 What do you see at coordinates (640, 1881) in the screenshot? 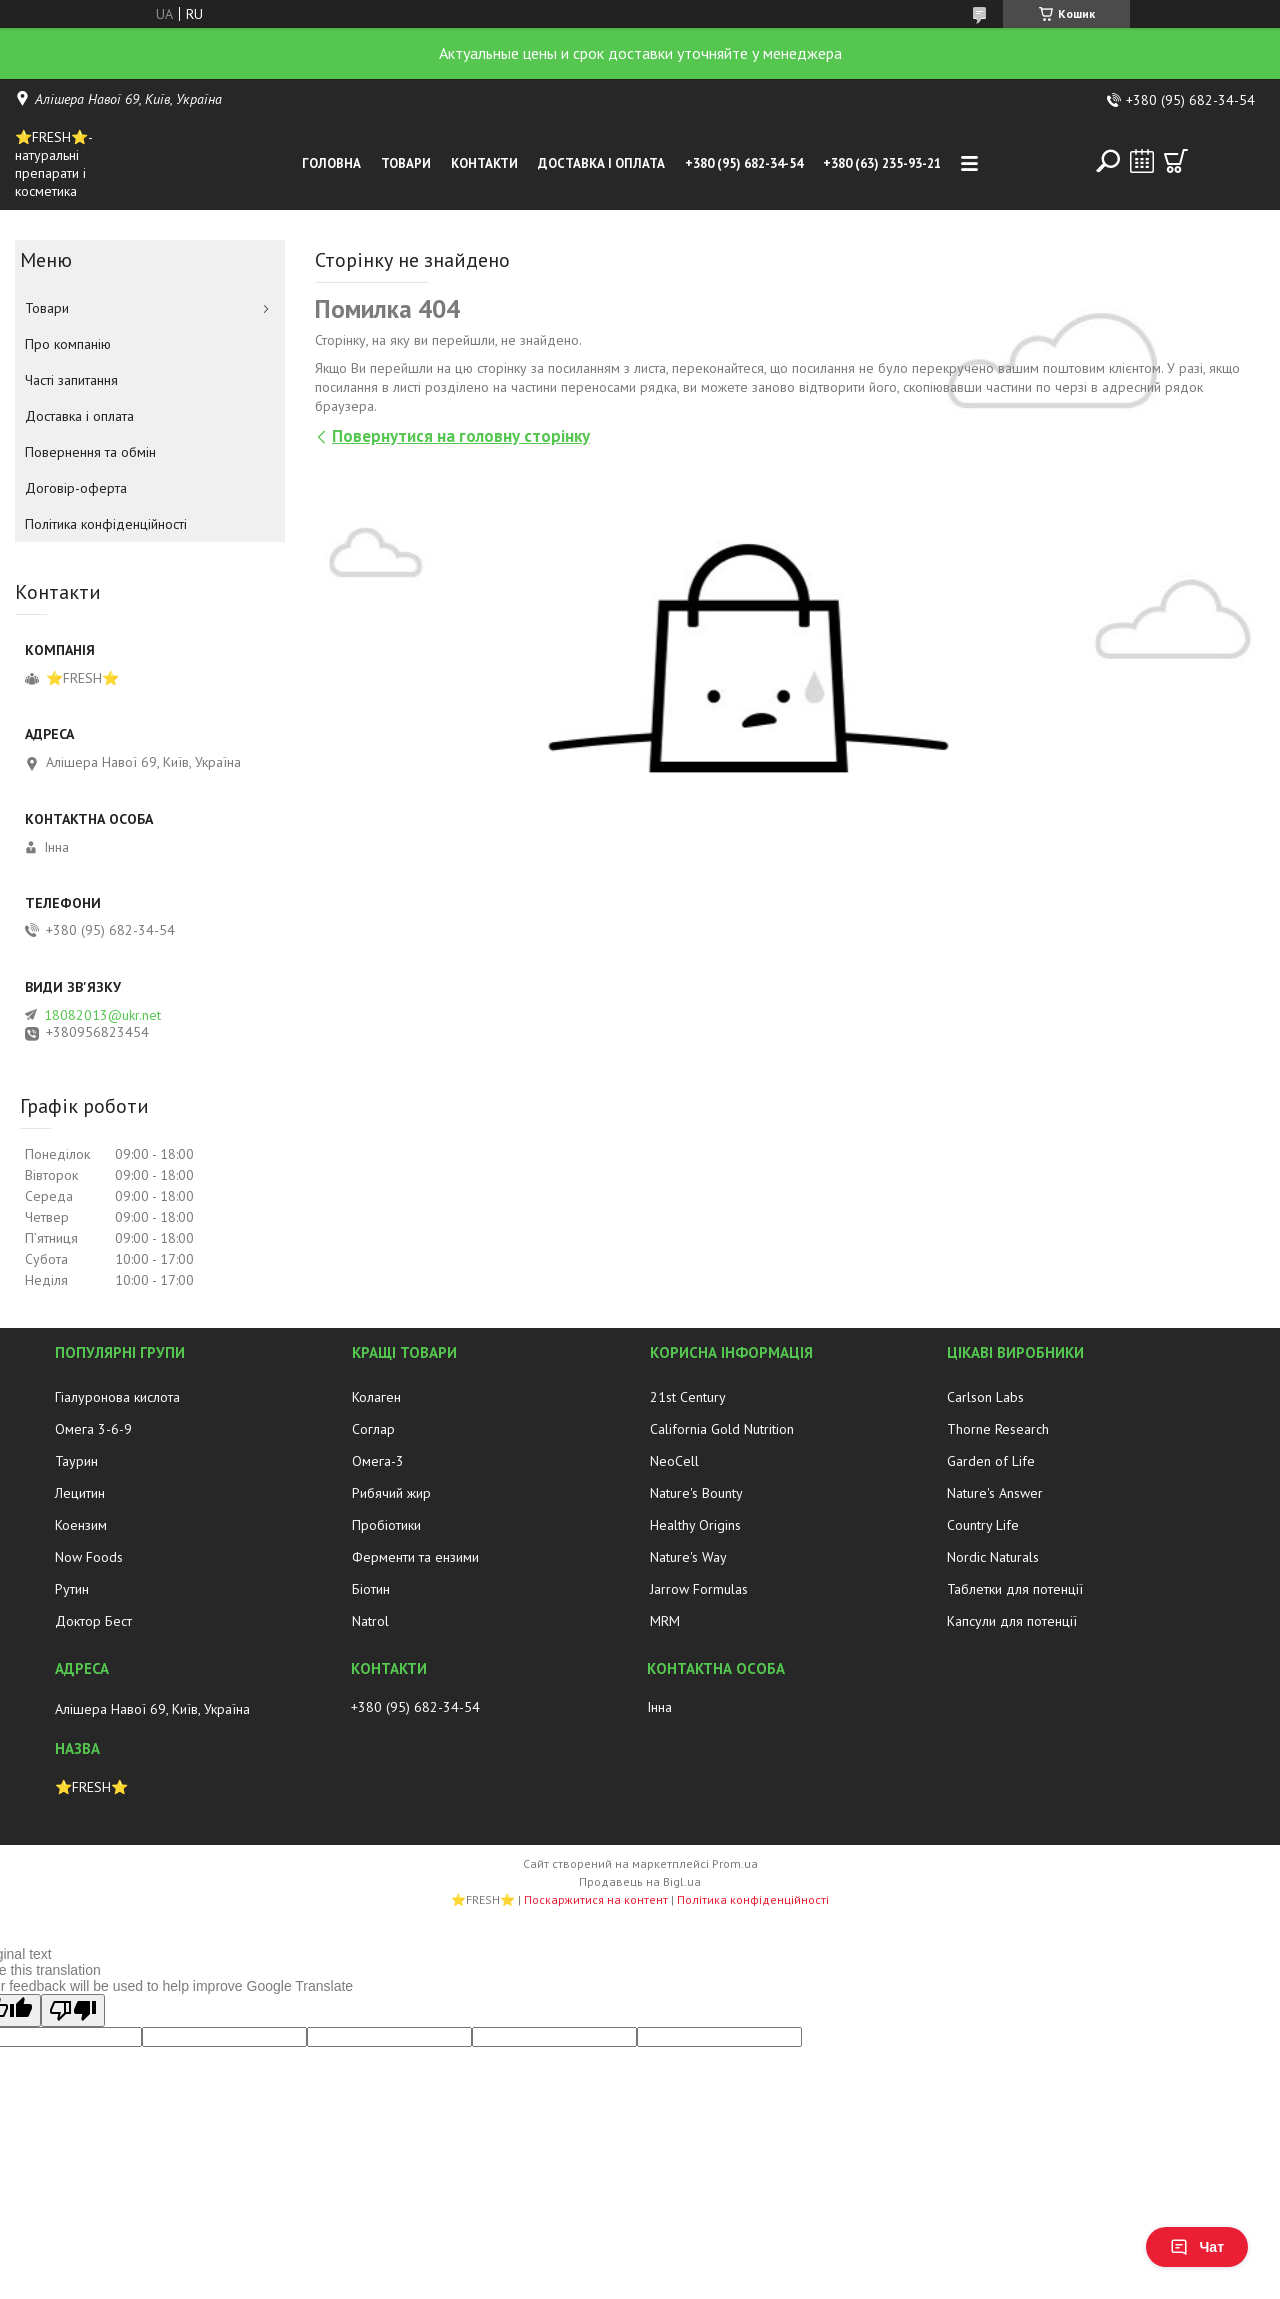
I see `Продавець на Bigl.ua` at bounding box center [640, 1881].